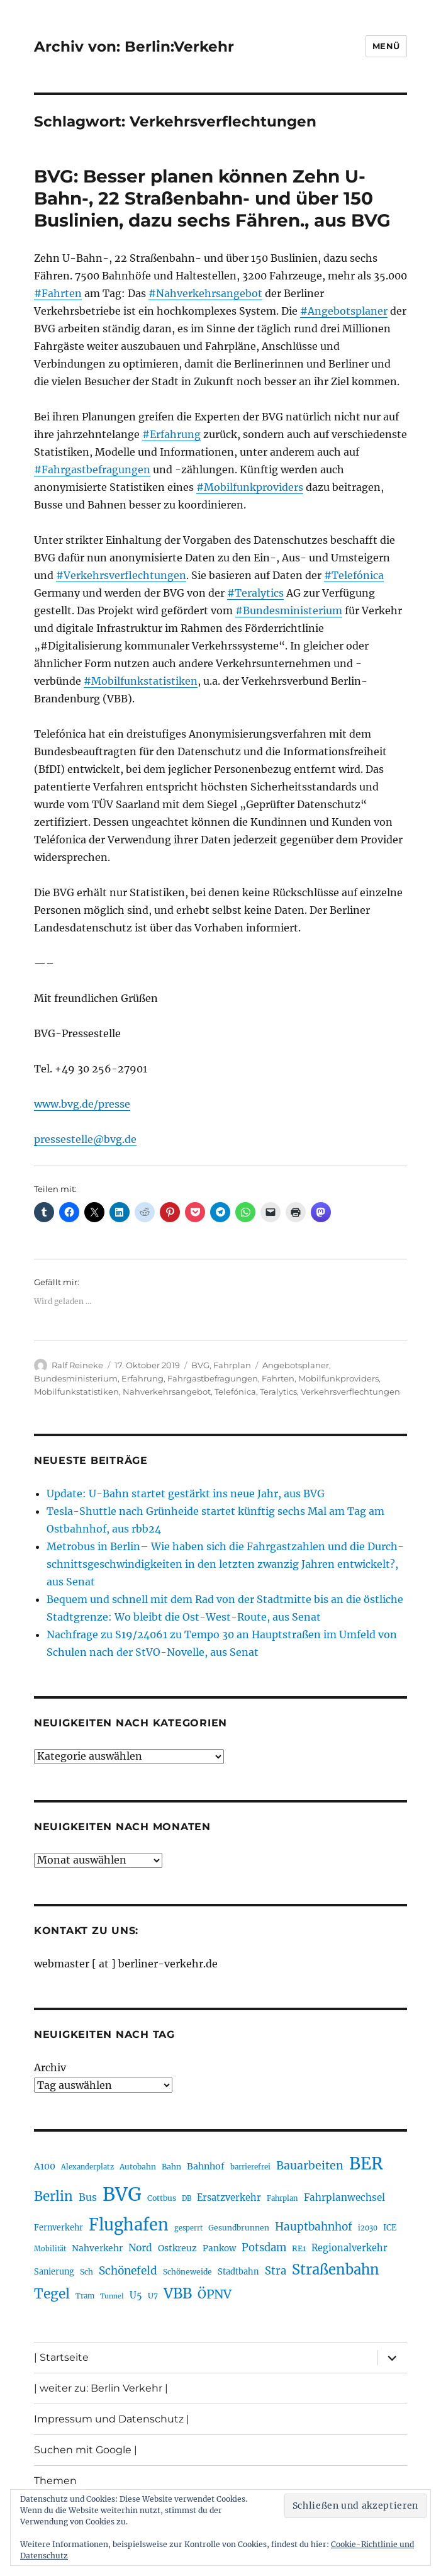 This screenshot has height=2576, width=441. I want to click on Sch [Sch (202 Einträge)], so click(86, 2271).